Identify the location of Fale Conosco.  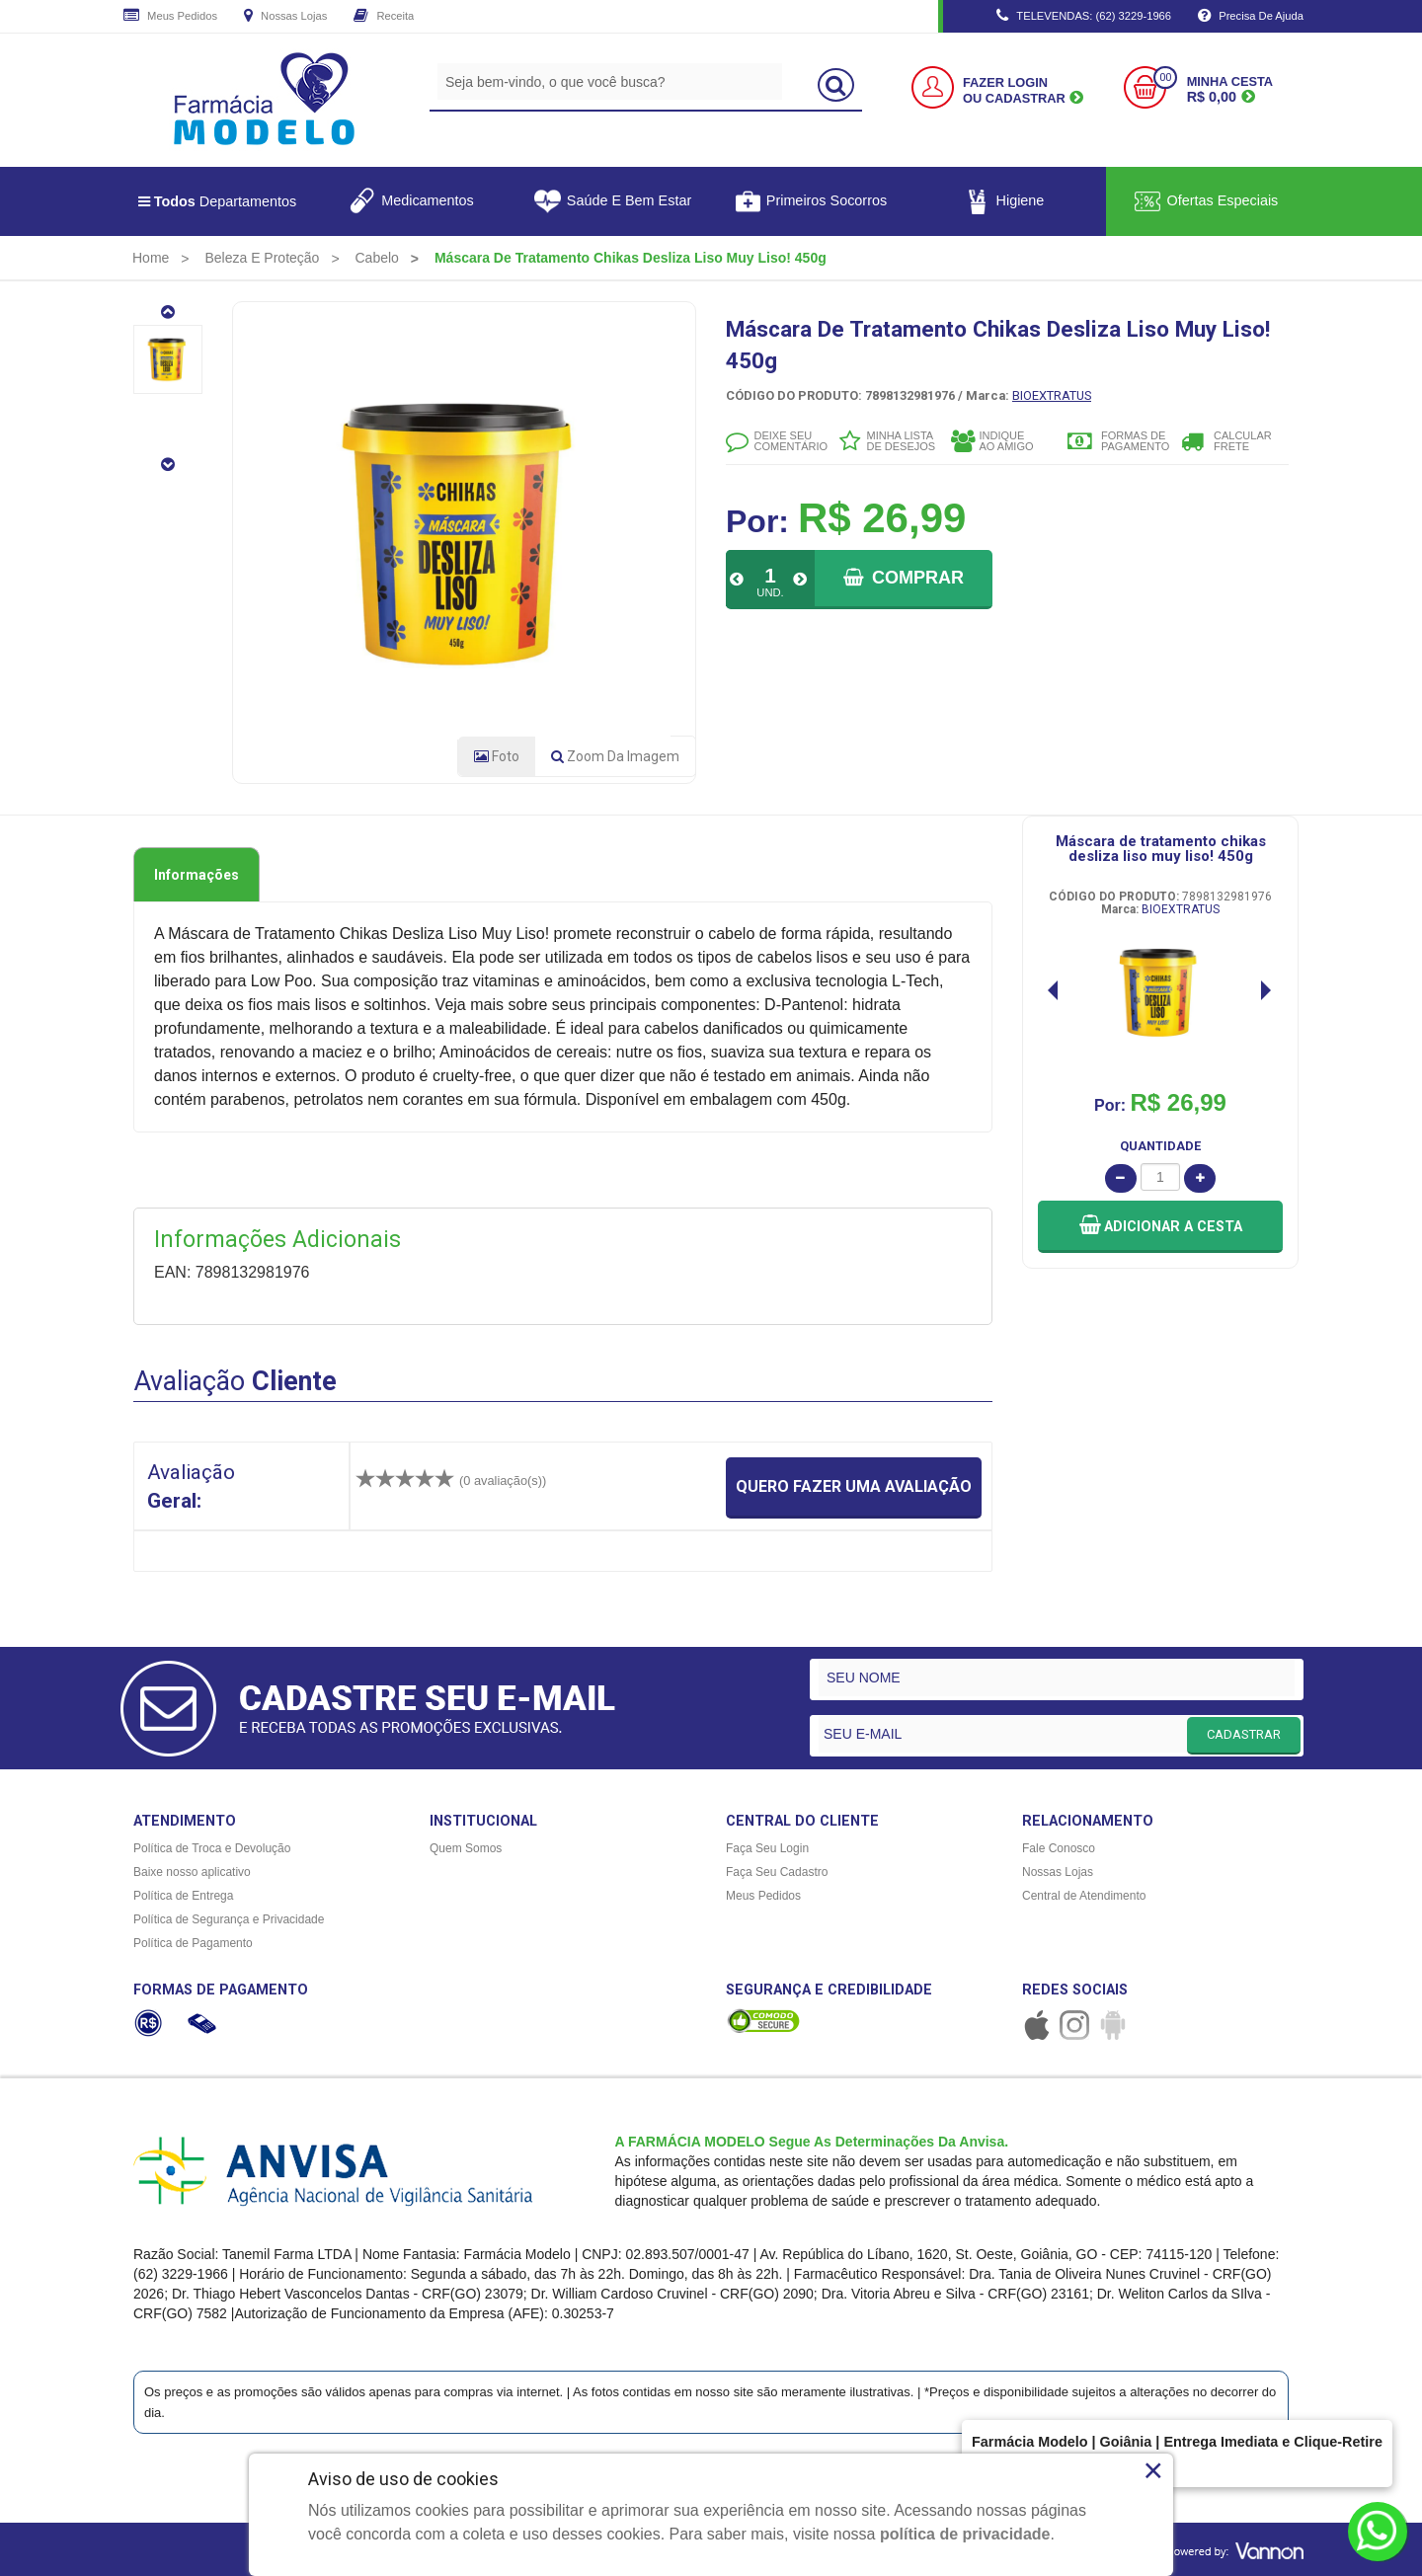
(1058, 1848).